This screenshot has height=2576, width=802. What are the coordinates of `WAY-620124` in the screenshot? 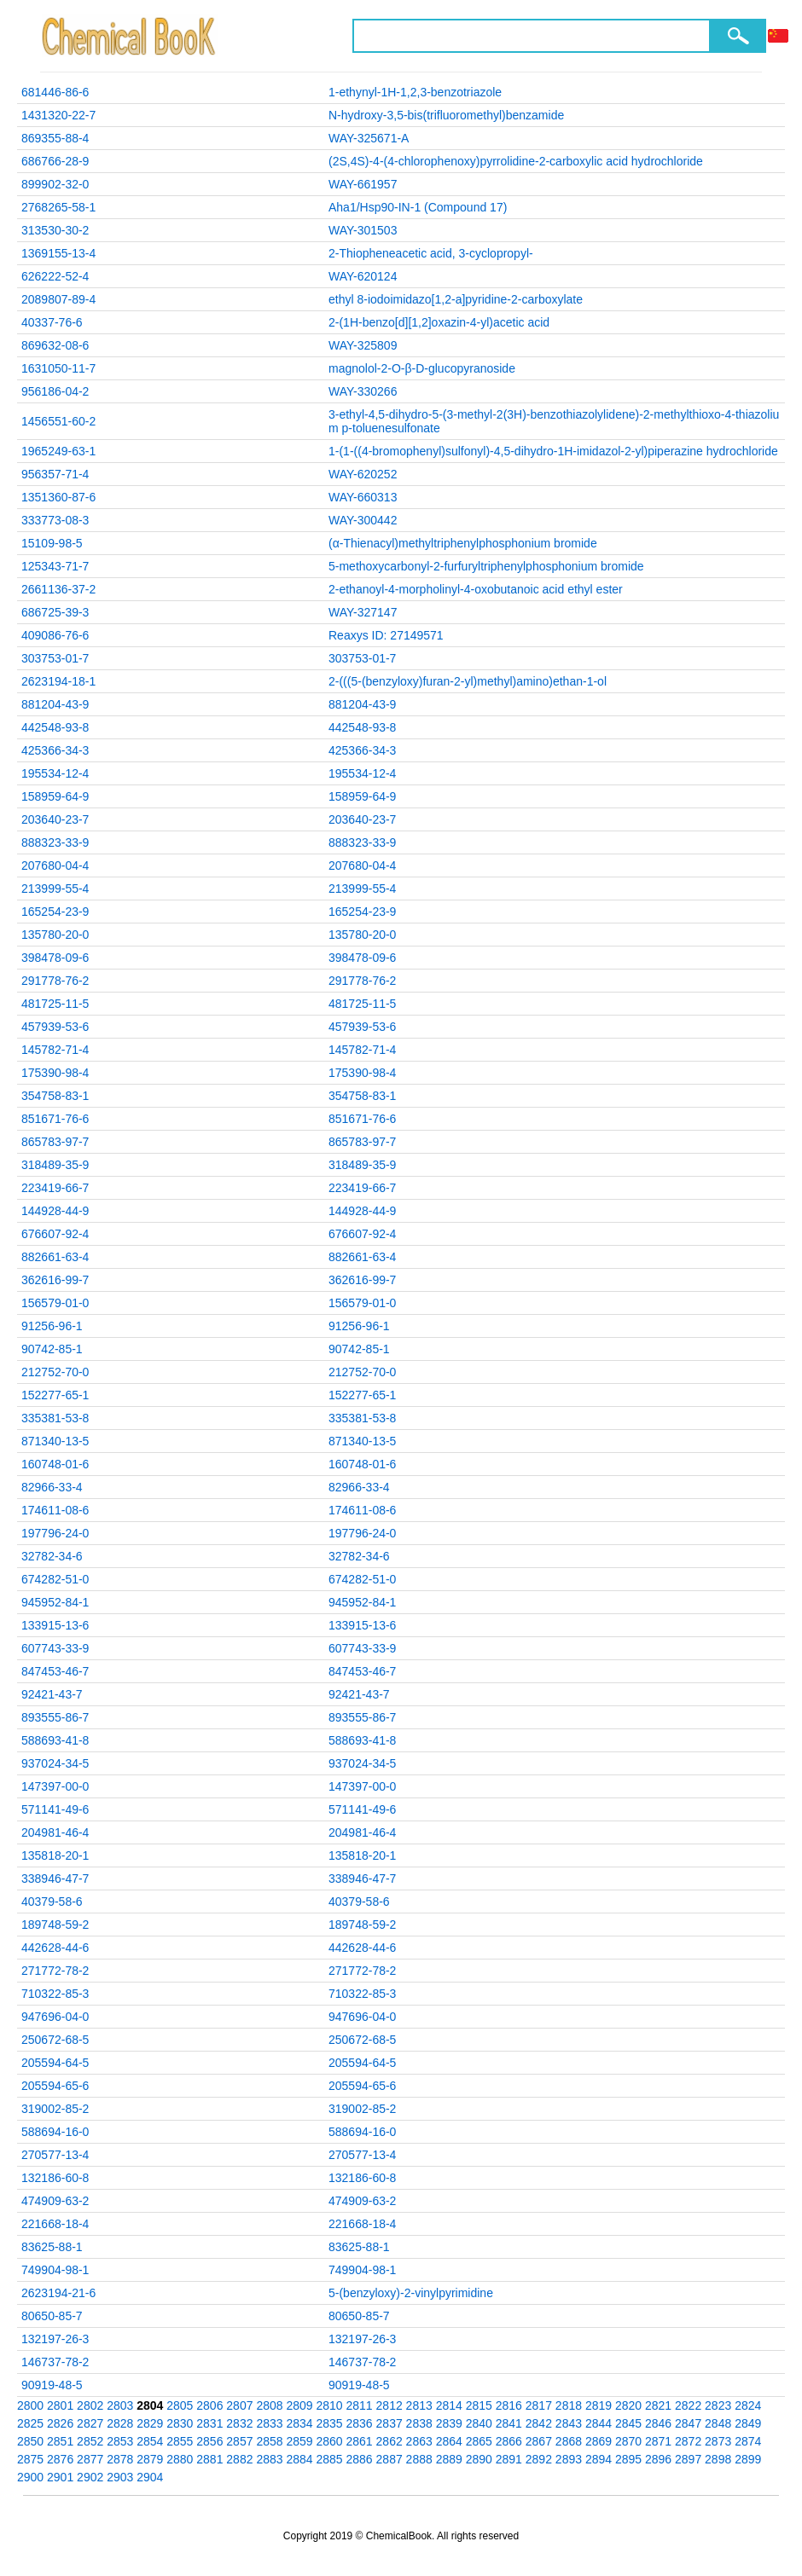 It's located at (362, 276).